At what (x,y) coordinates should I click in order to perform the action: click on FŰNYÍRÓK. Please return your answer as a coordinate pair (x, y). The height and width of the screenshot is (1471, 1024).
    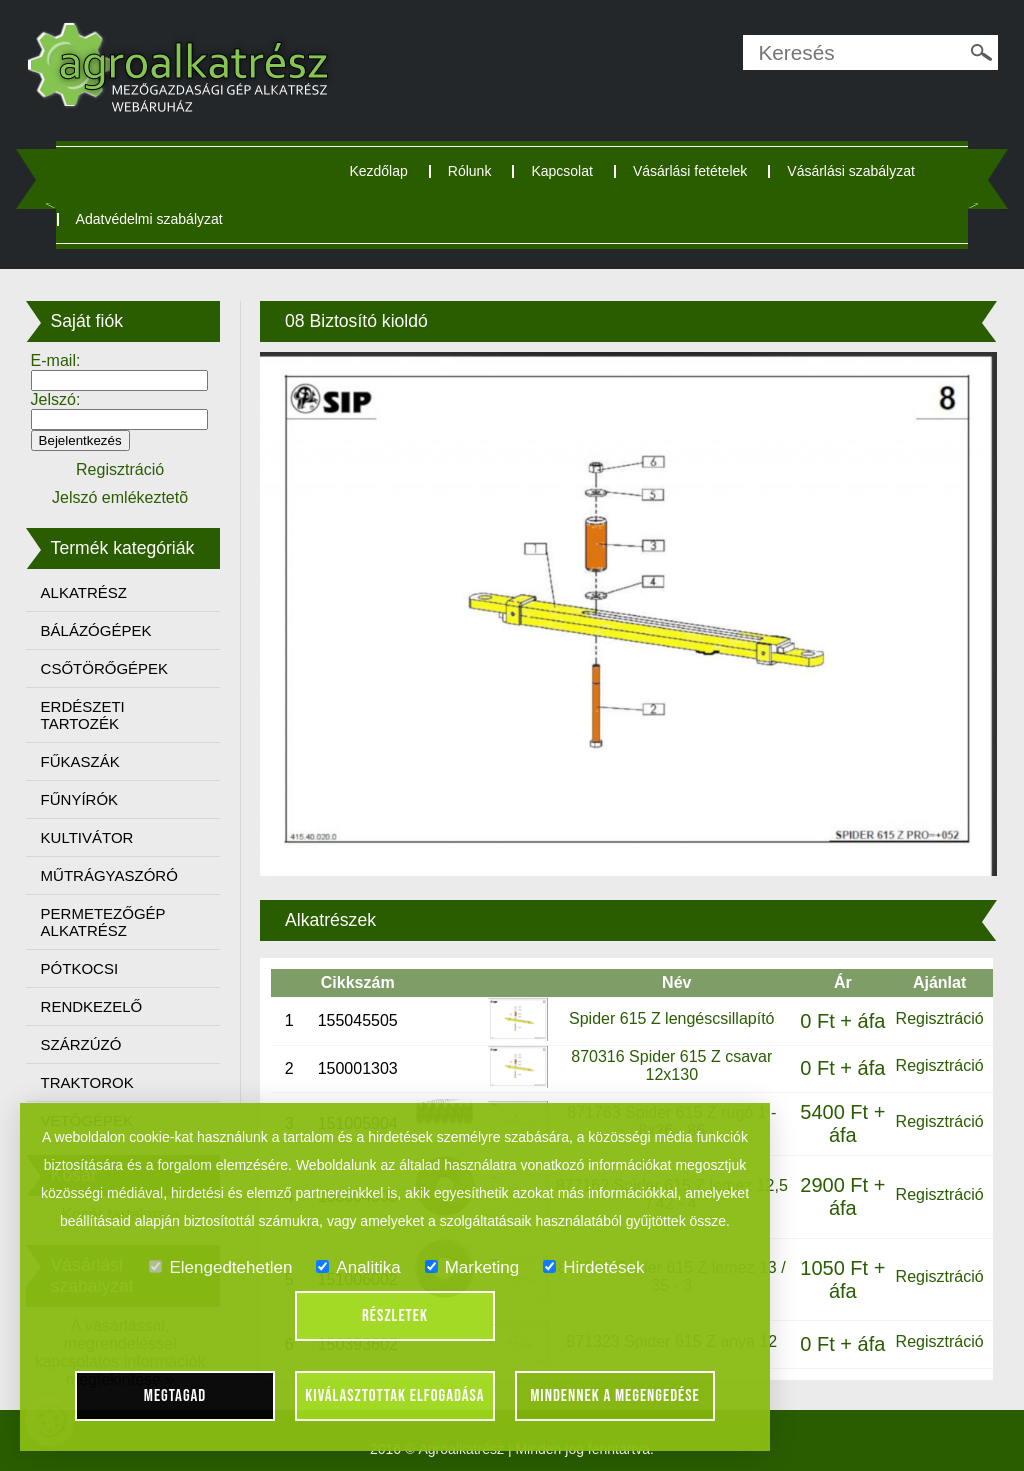
    Looking at the image, I should click on (80, 799).